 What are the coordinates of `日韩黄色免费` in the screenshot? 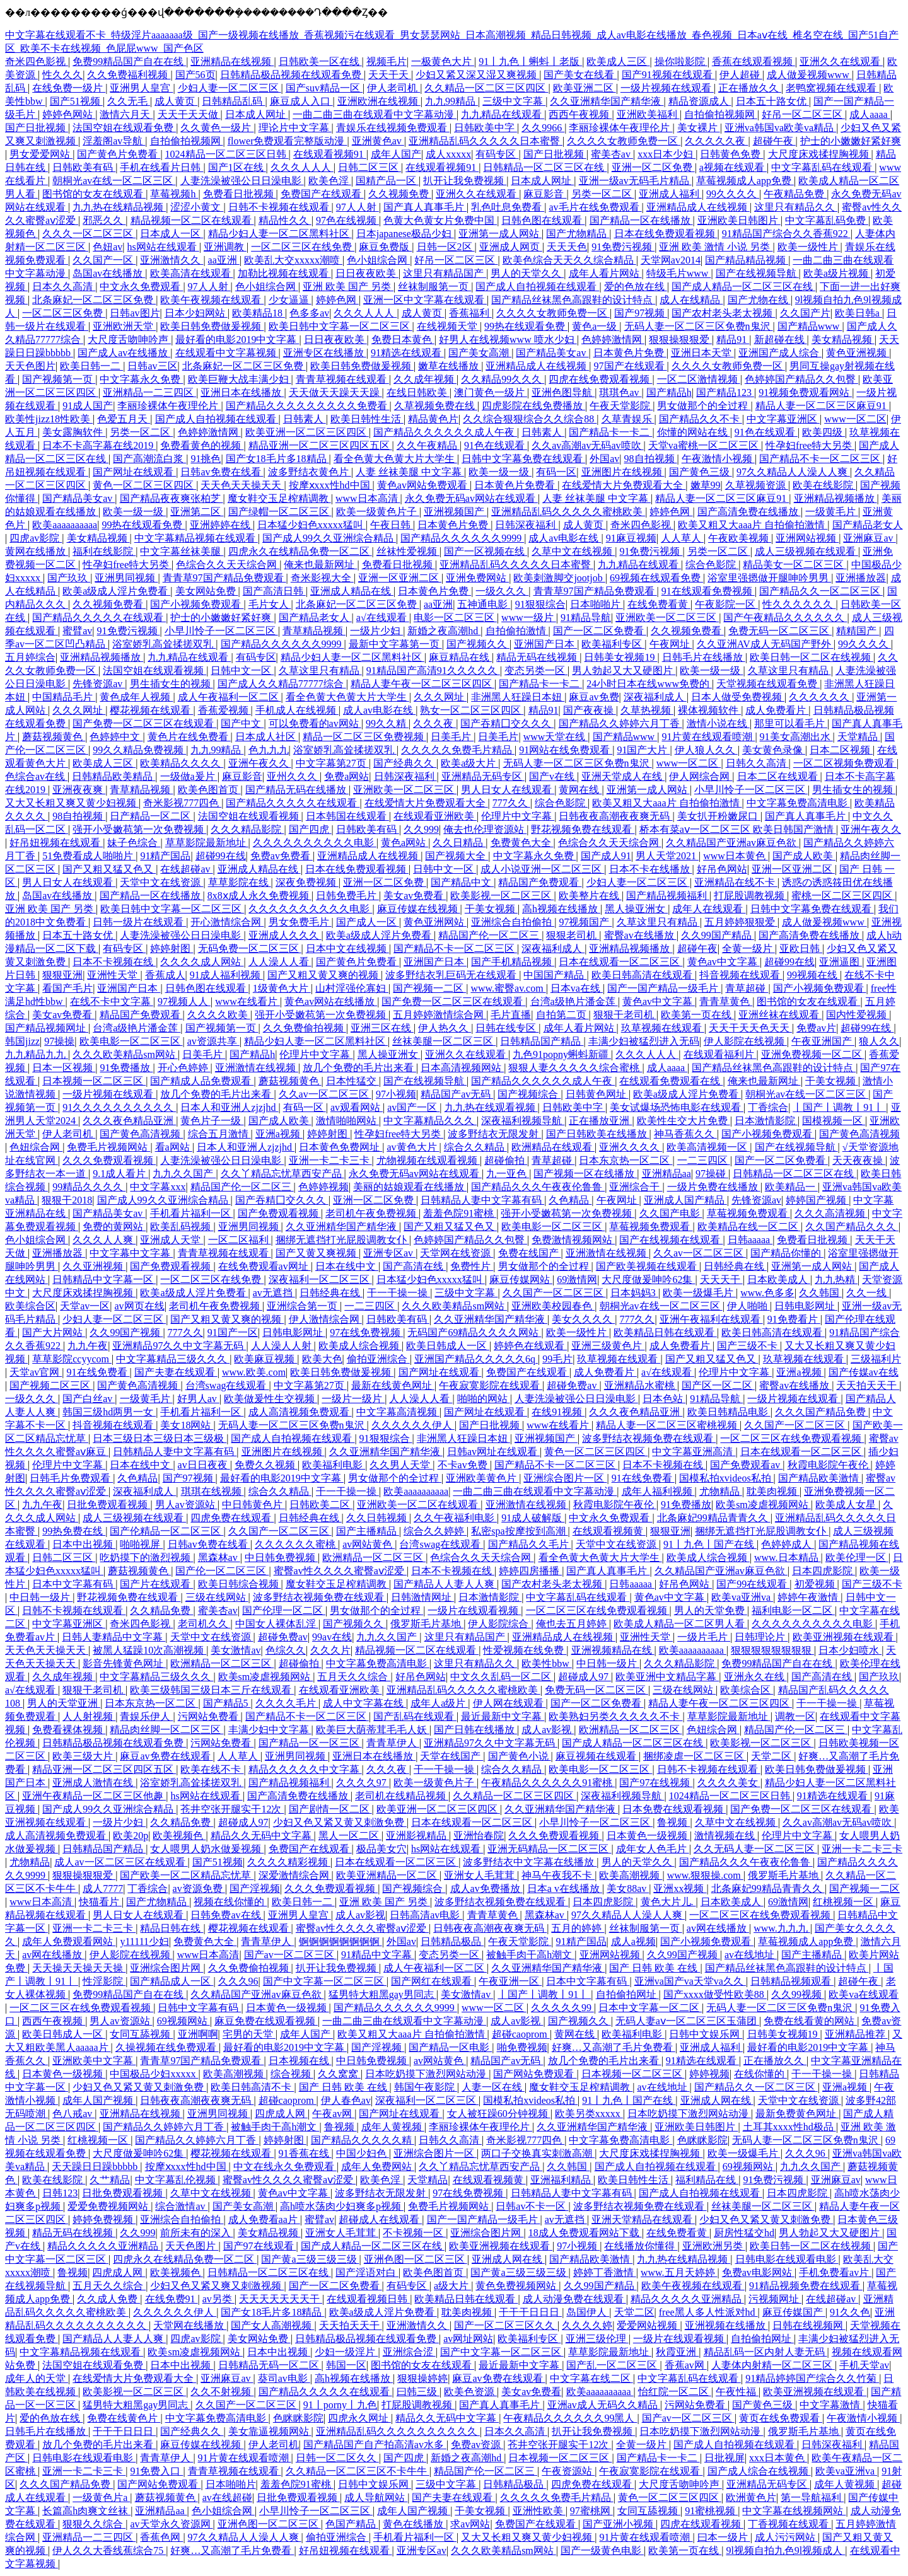 It's located at (731, 154).